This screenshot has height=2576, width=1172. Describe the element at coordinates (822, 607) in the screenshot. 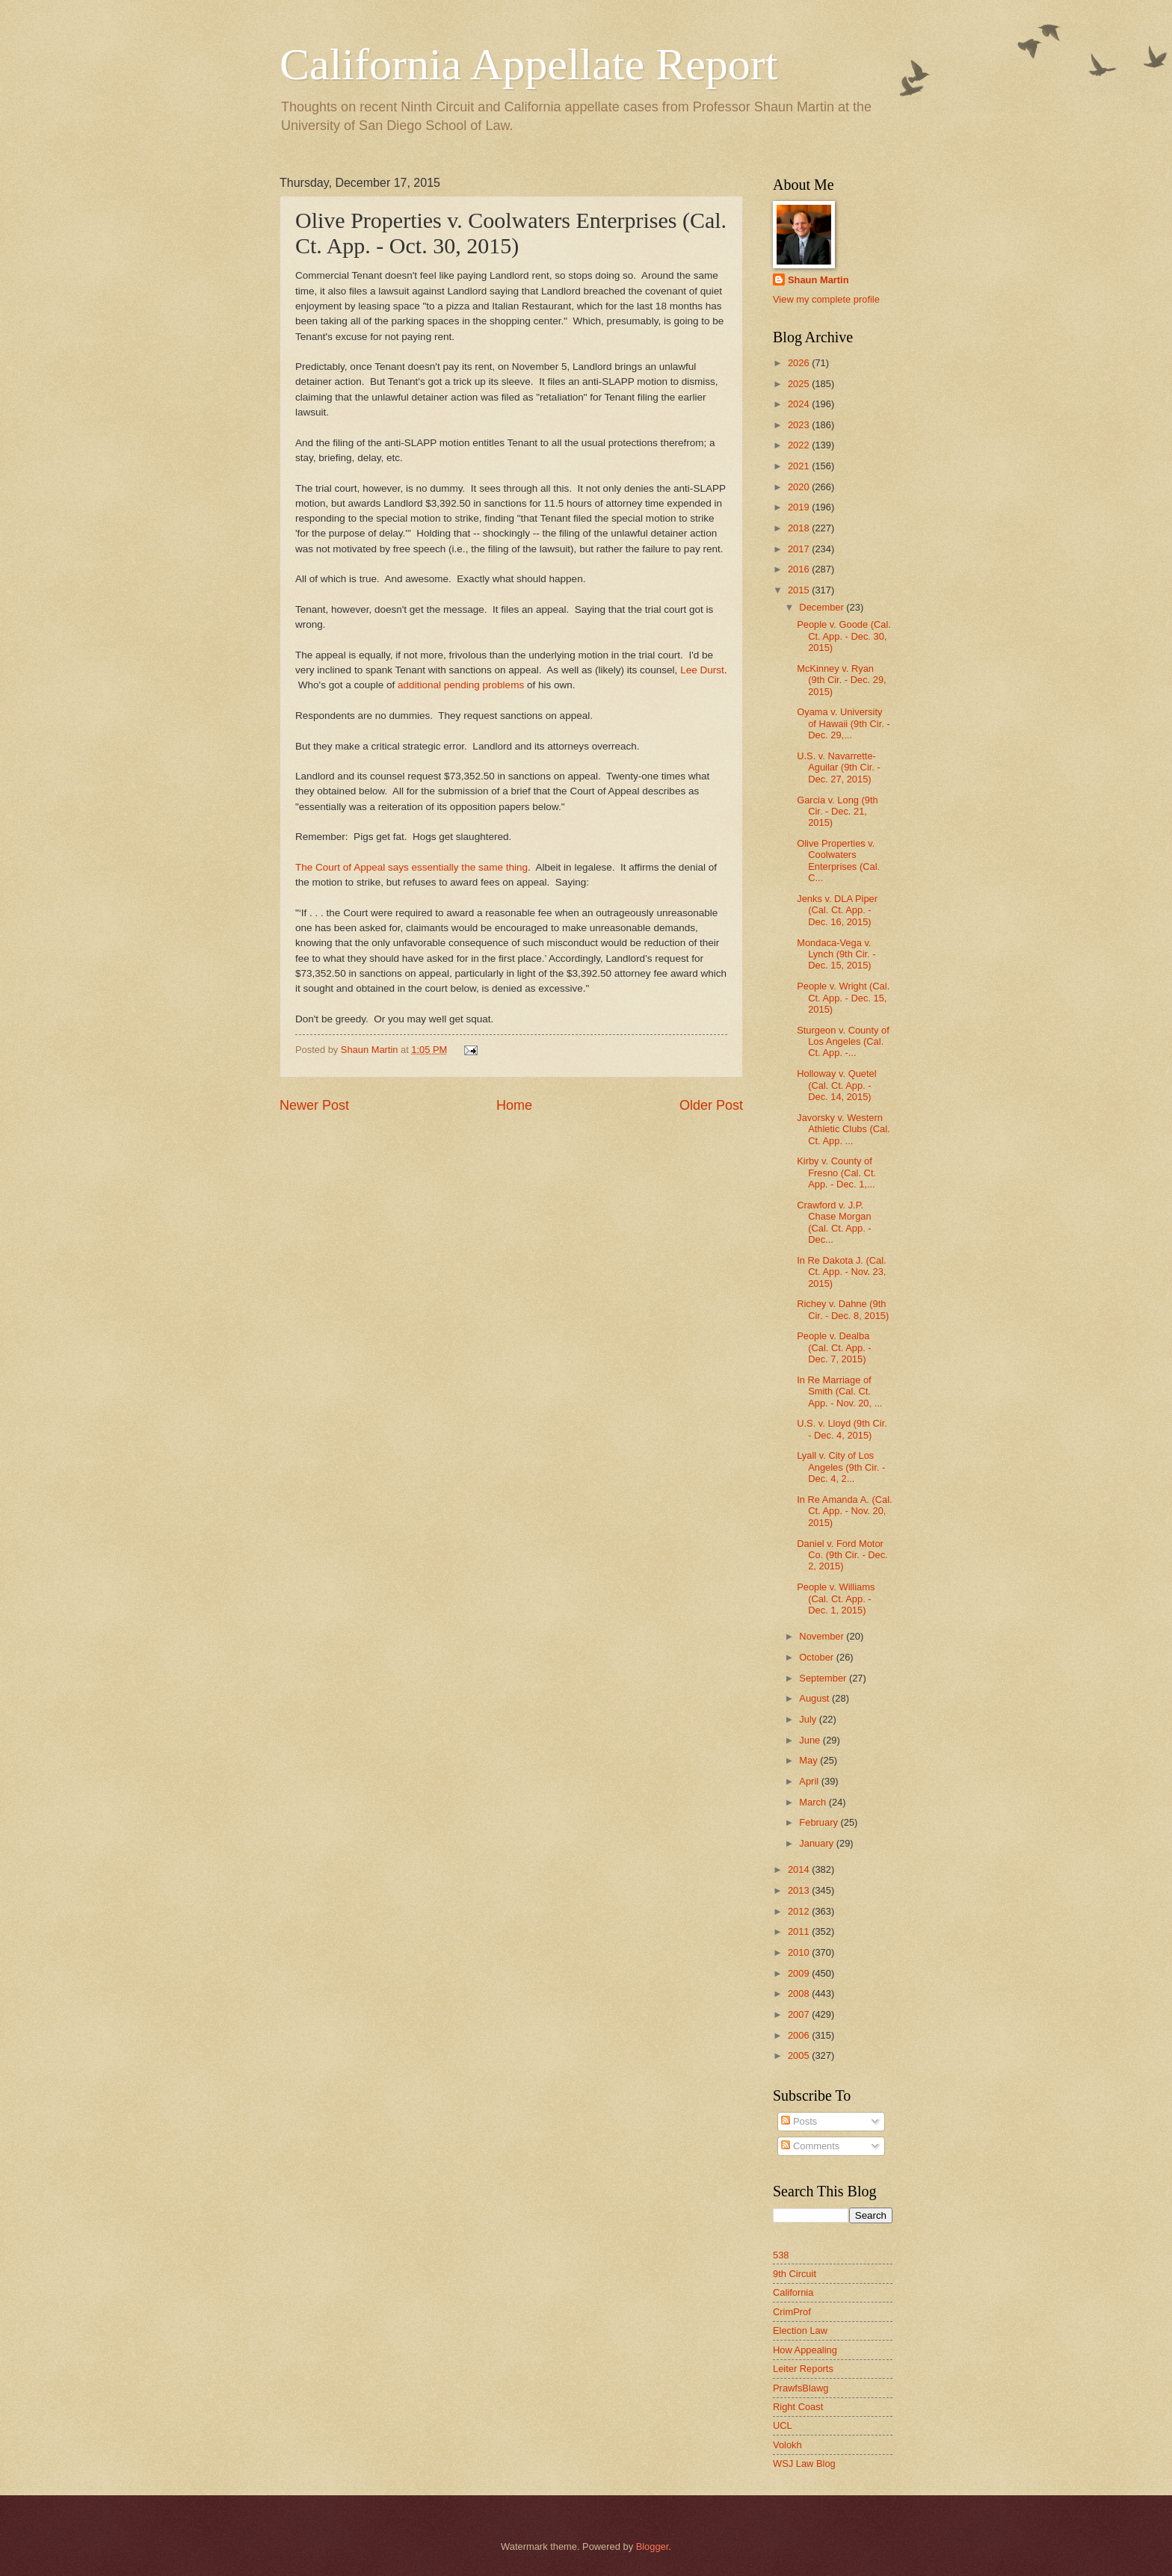

I see `December` at that location.